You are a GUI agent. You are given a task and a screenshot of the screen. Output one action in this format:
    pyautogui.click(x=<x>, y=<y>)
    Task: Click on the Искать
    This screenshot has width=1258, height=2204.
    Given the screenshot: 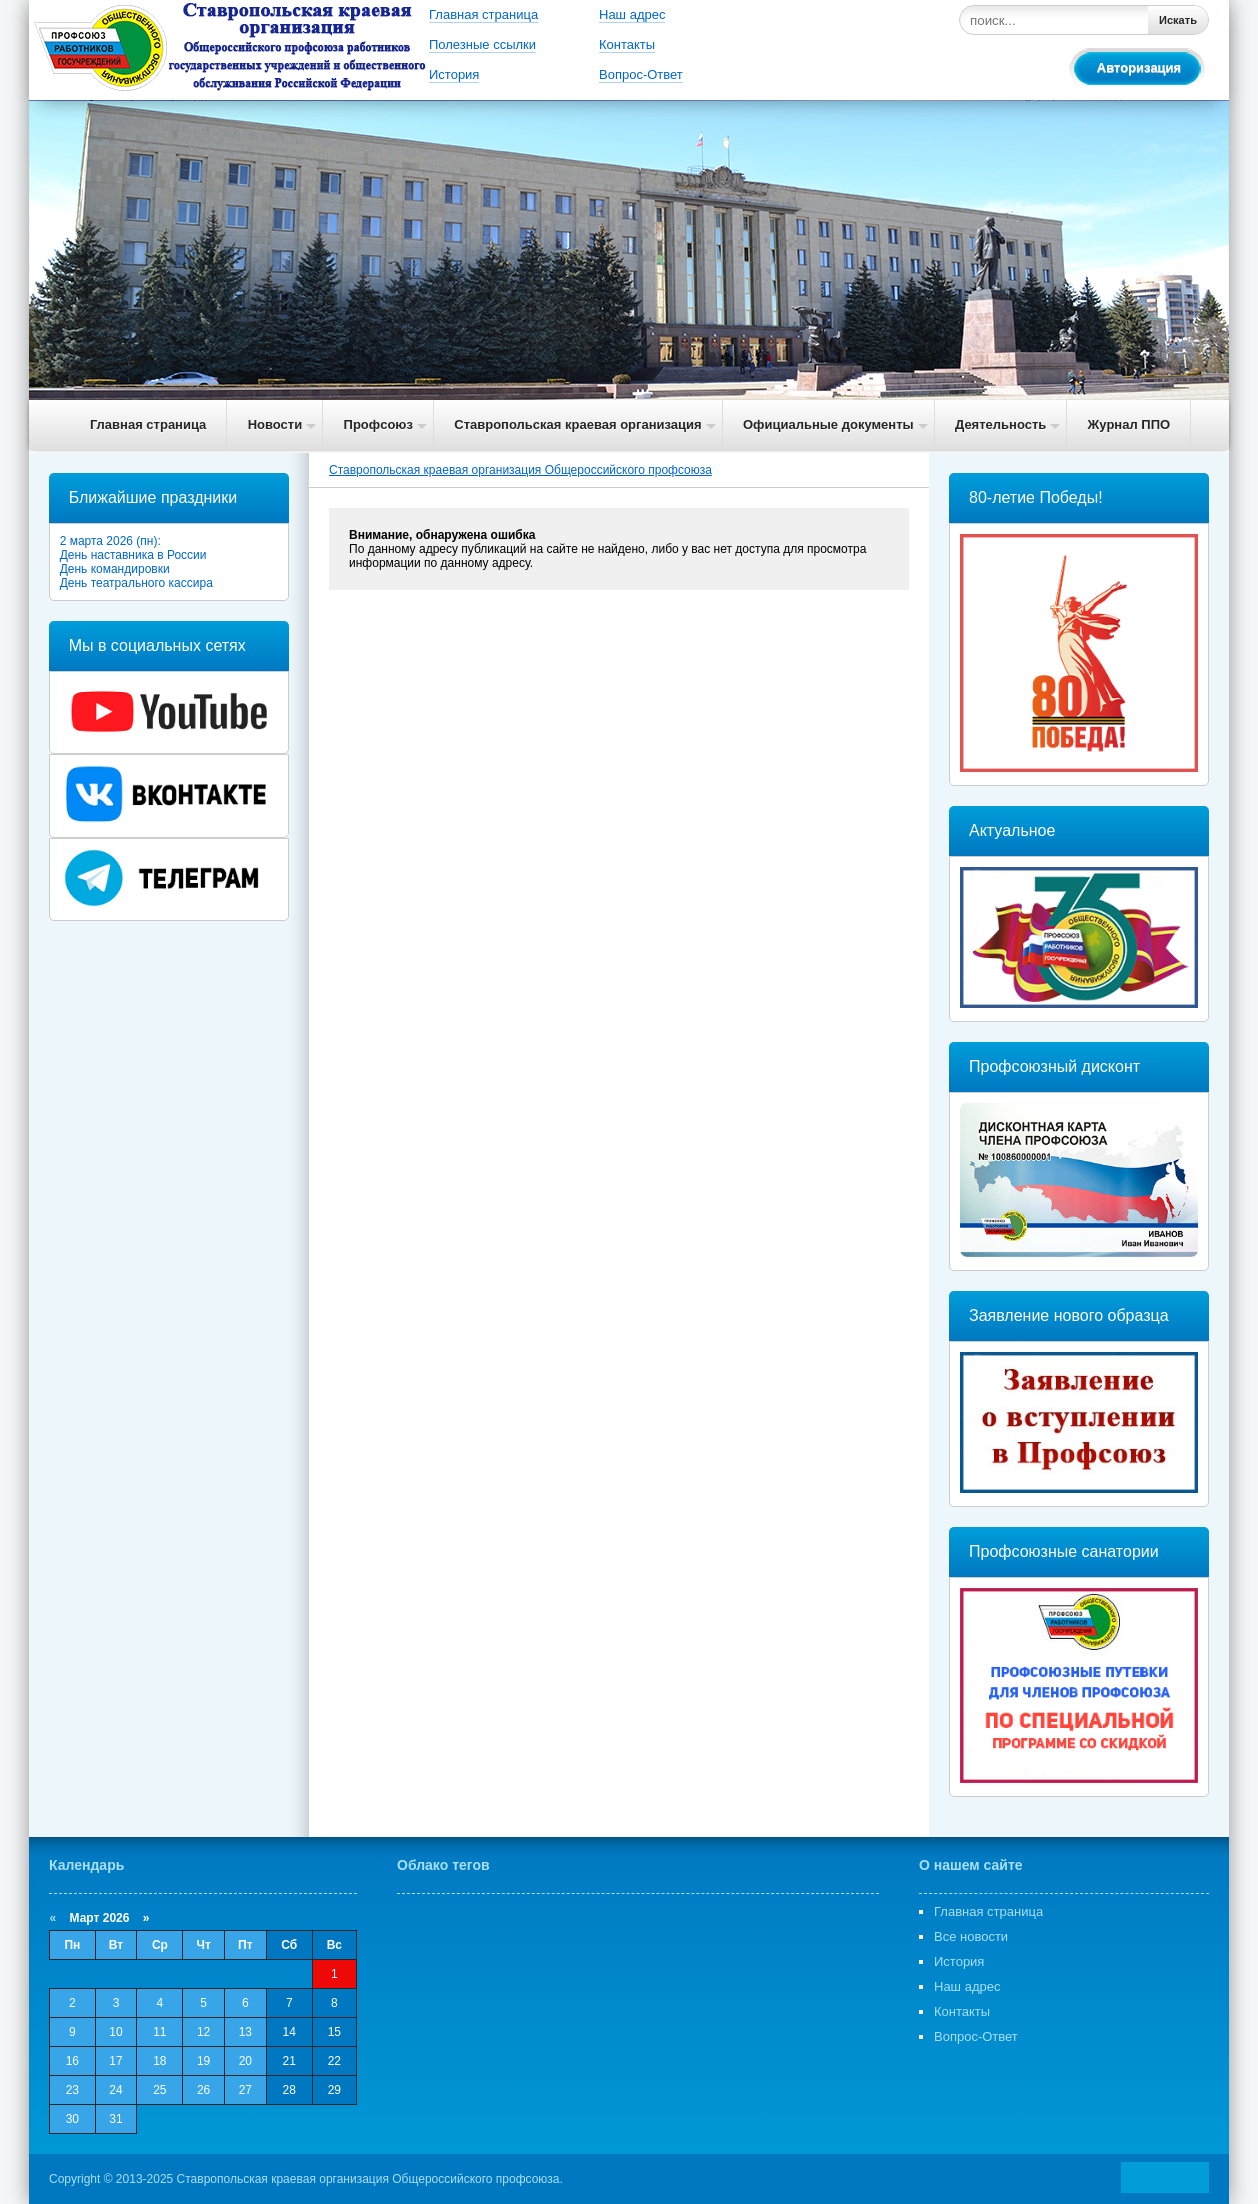 What is the action you would take?
    pyautogui.click(x=1178, y=20)
    